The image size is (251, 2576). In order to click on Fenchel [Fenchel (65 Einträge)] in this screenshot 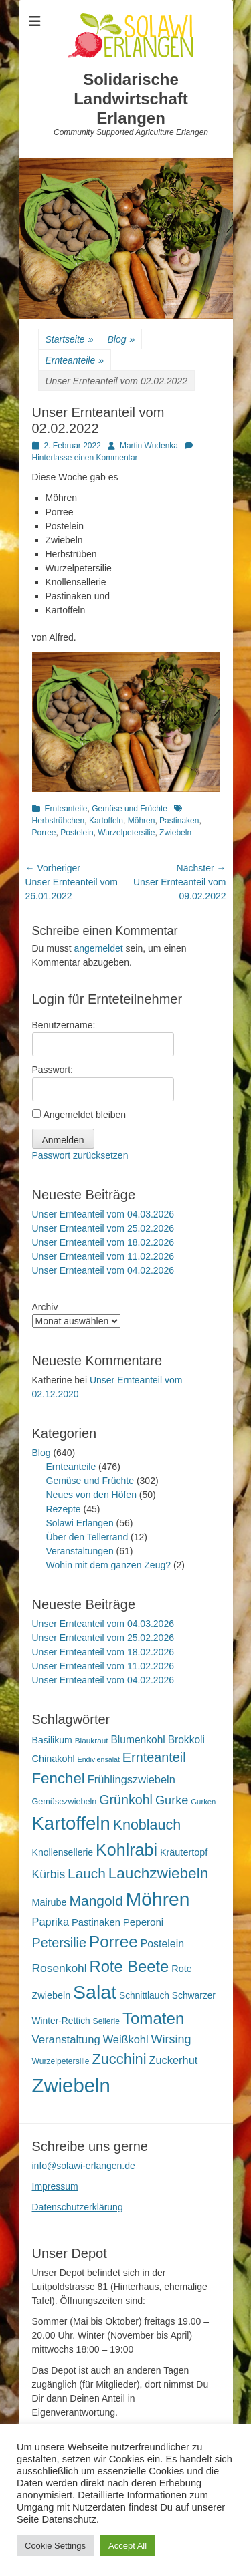, I will do `click(58, 1778)`.